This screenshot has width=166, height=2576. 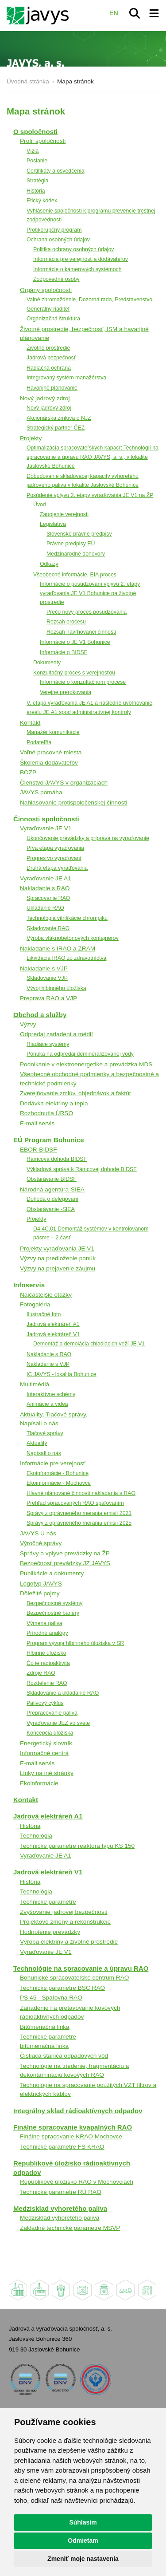 What do you see at coordinates (45, 1433) in the screenshot?
I see `Tlačové správy` at bounding box center [45, 1433].